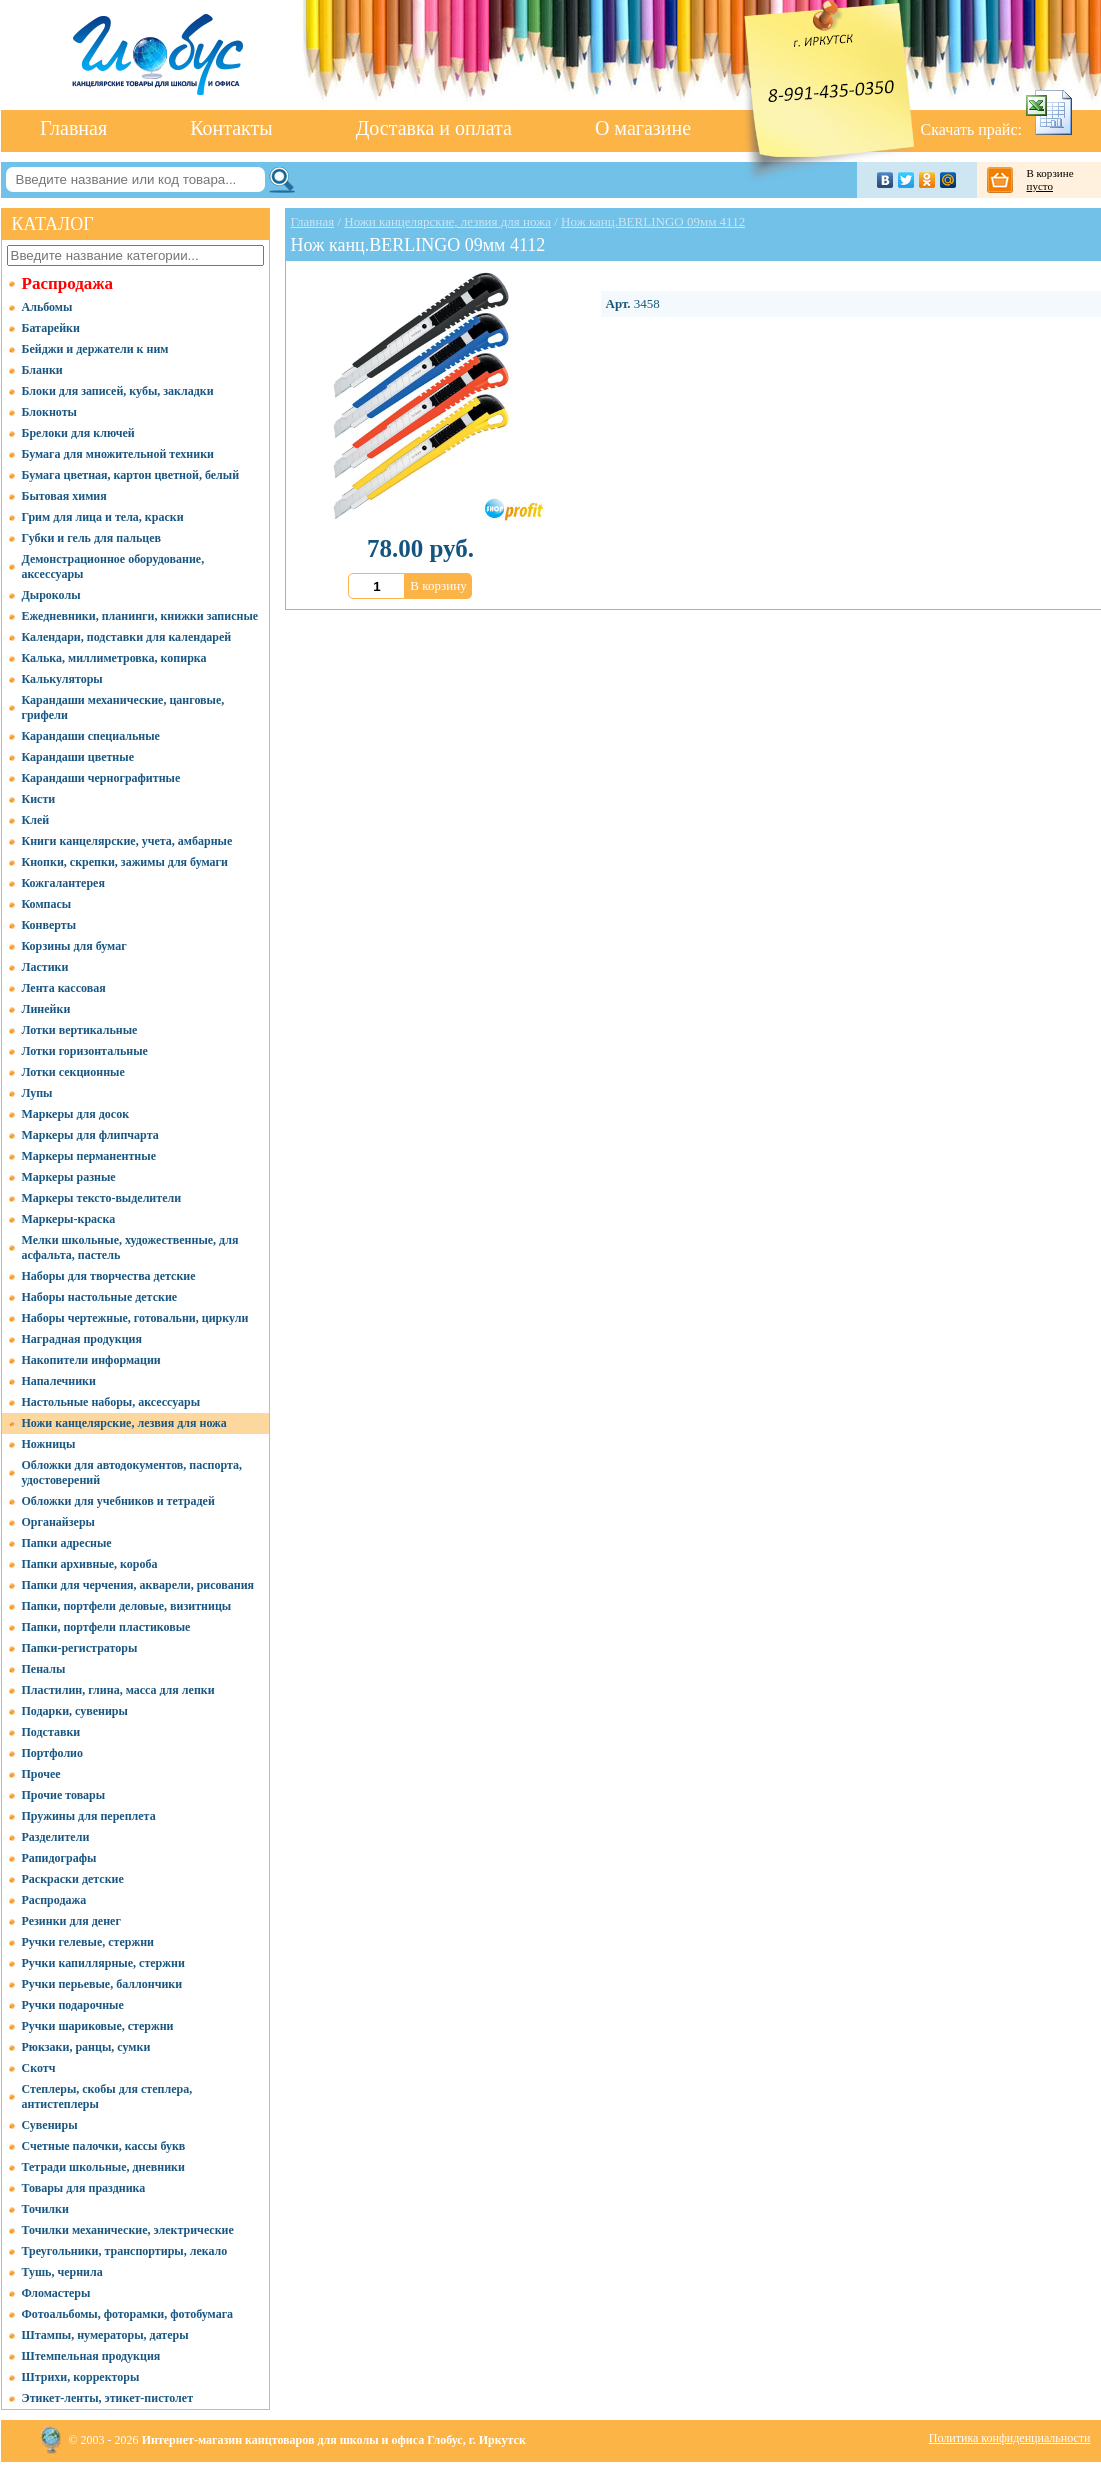 The image size is (1101, 2482). What do you see at coordinates (103, 2167) in the screenshot?
I see `Тетради школьные, дневники` at bounding box center [103, 2167].